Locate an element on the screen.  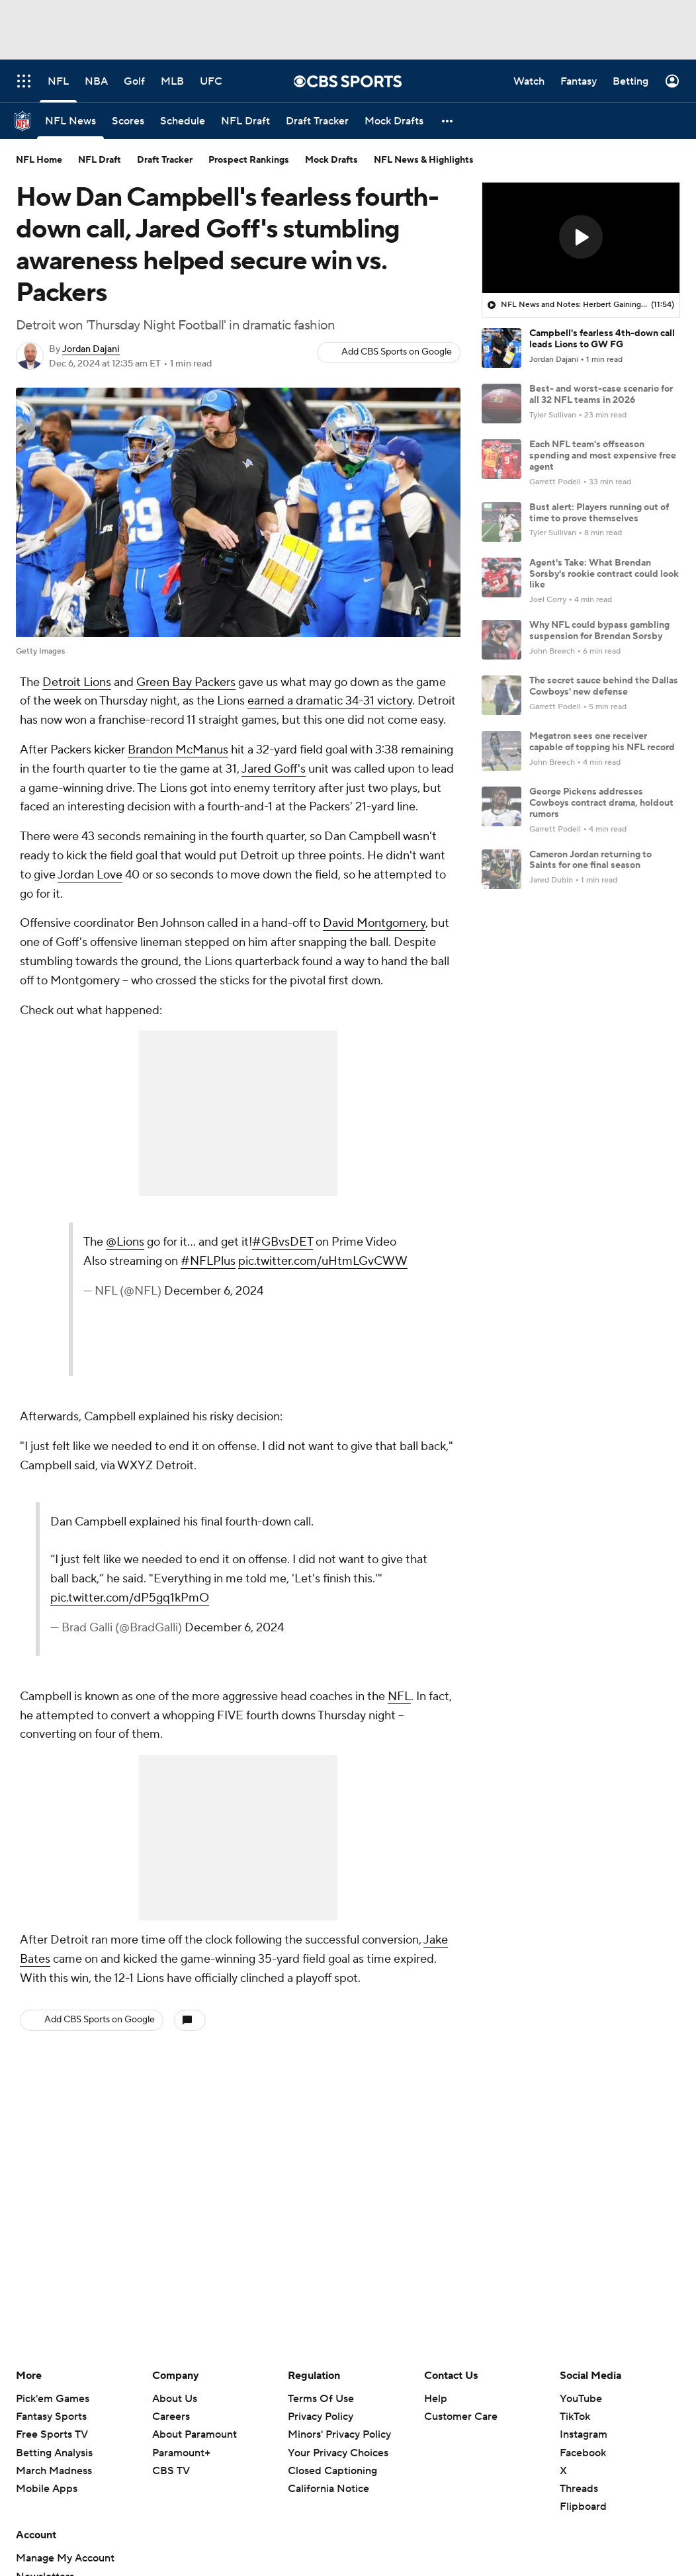
#GBvsDET is located at coordinates (282, 1242).